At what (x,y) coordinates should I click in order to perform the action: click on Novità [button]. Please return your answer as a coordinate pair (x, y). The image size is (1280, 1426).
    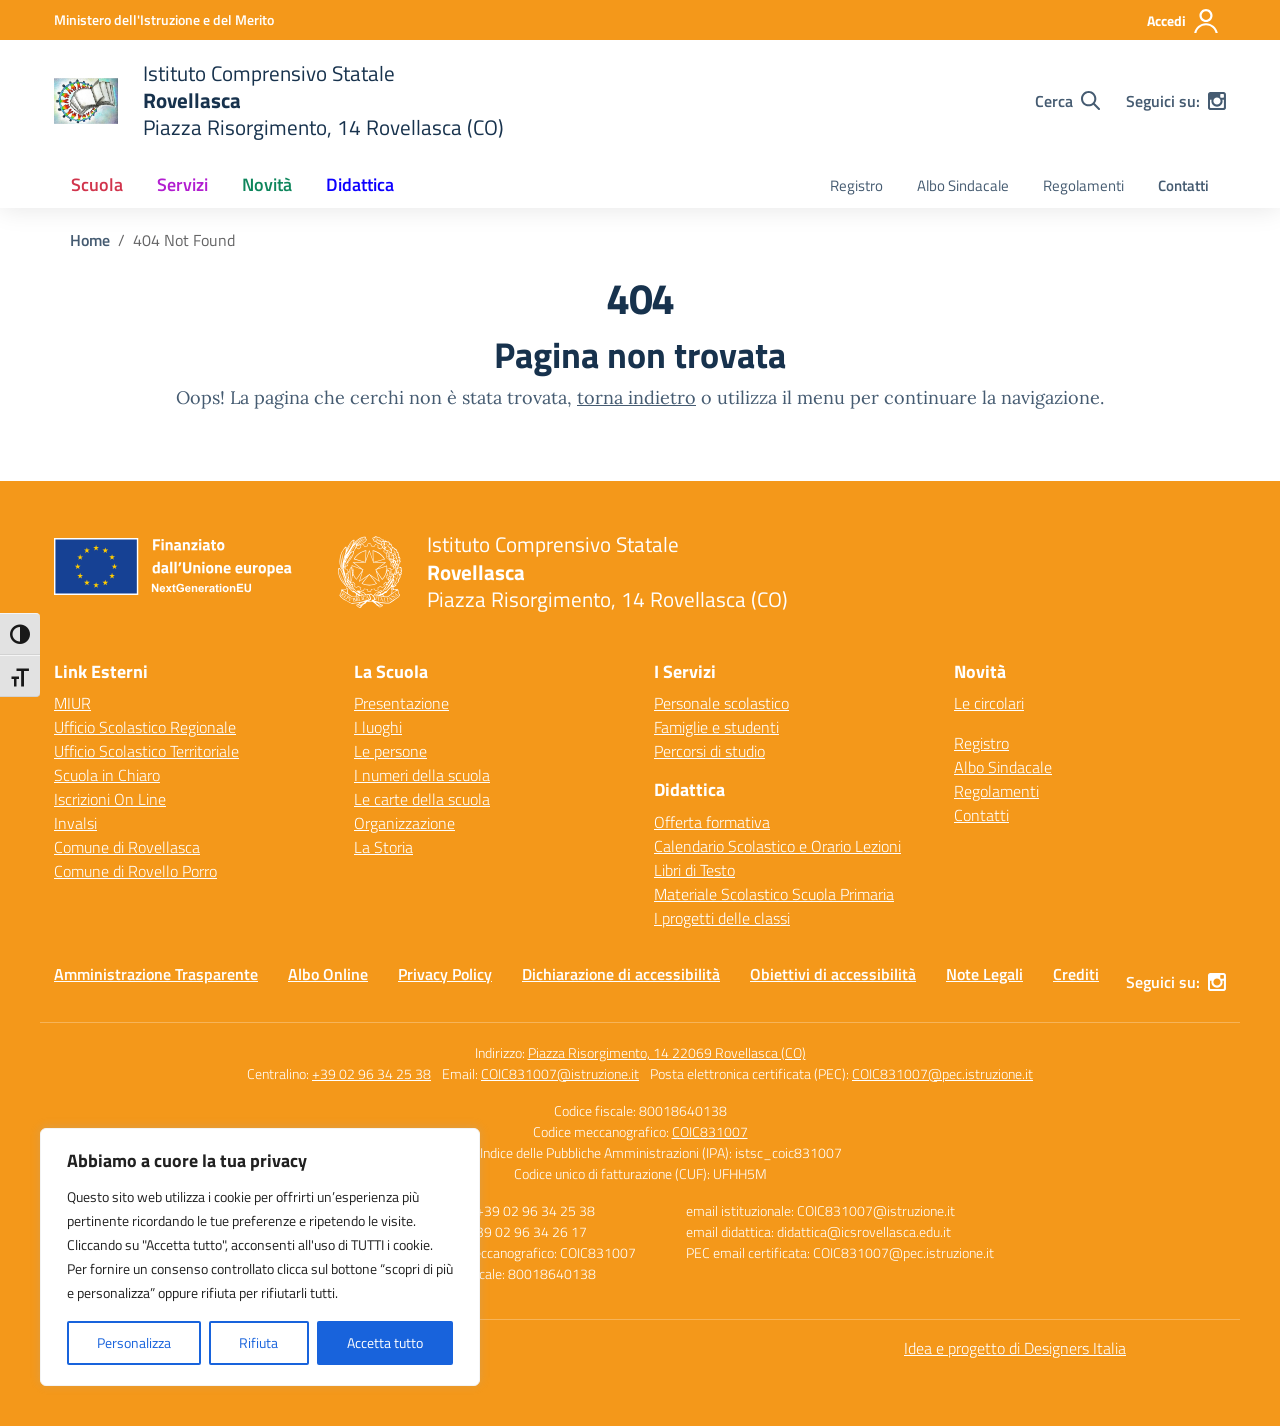
    Looking at the image, I should click on (267, 184).